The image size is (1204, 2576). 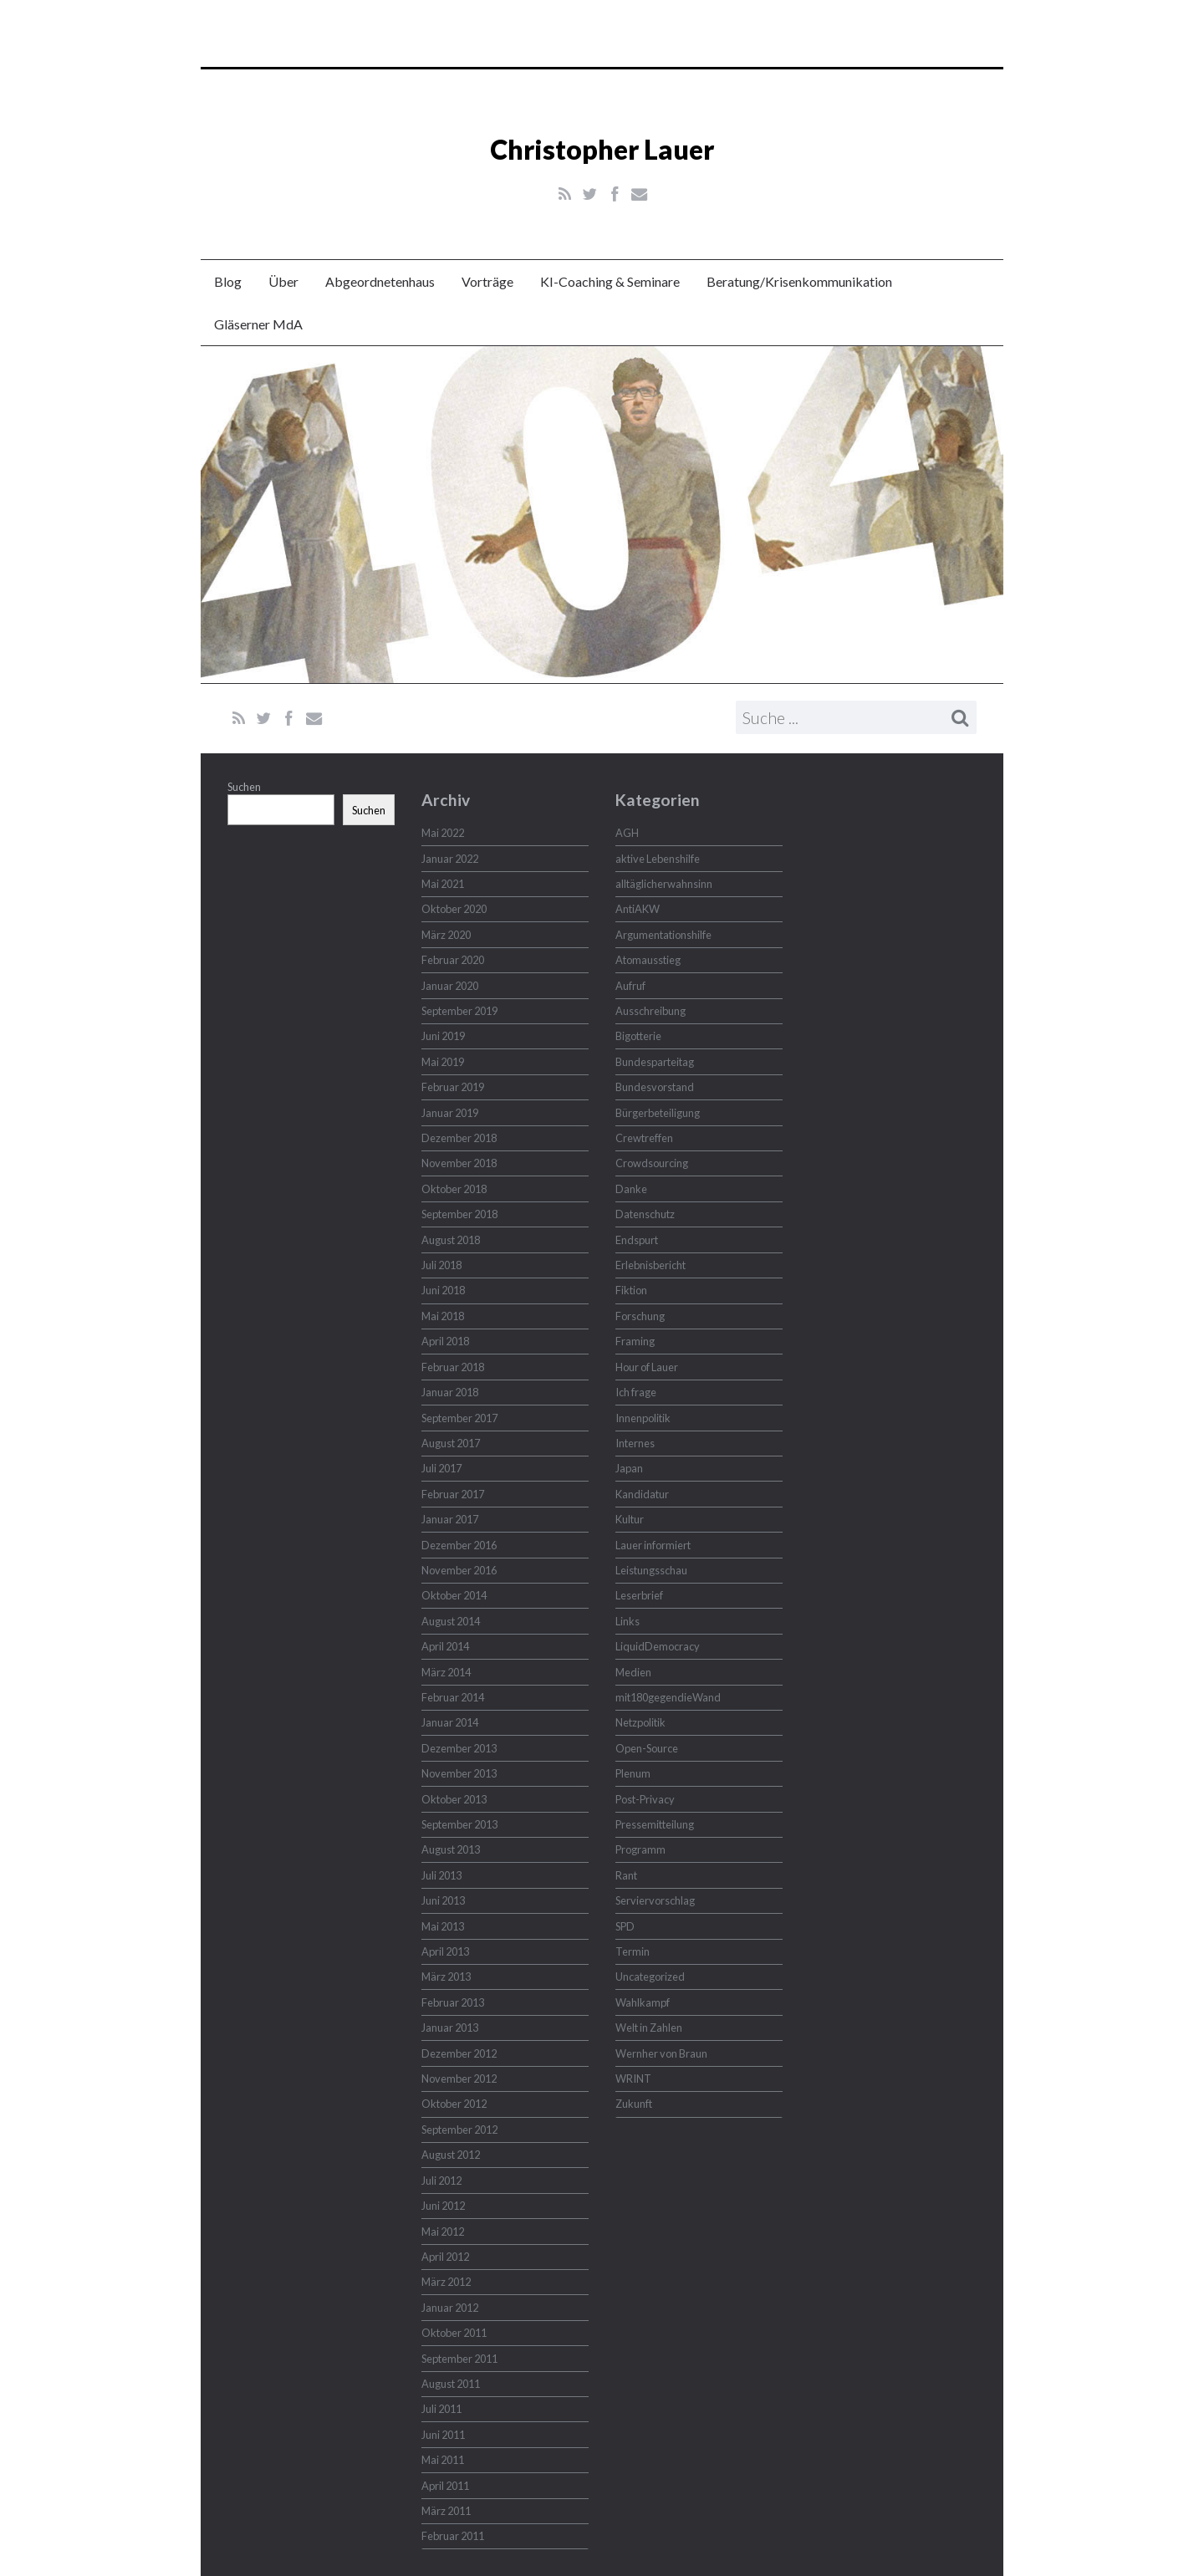 What do you see at coordinates (629, 1519) in the screenshot?
I see `Kultur` at bounding box center [629, 1519].